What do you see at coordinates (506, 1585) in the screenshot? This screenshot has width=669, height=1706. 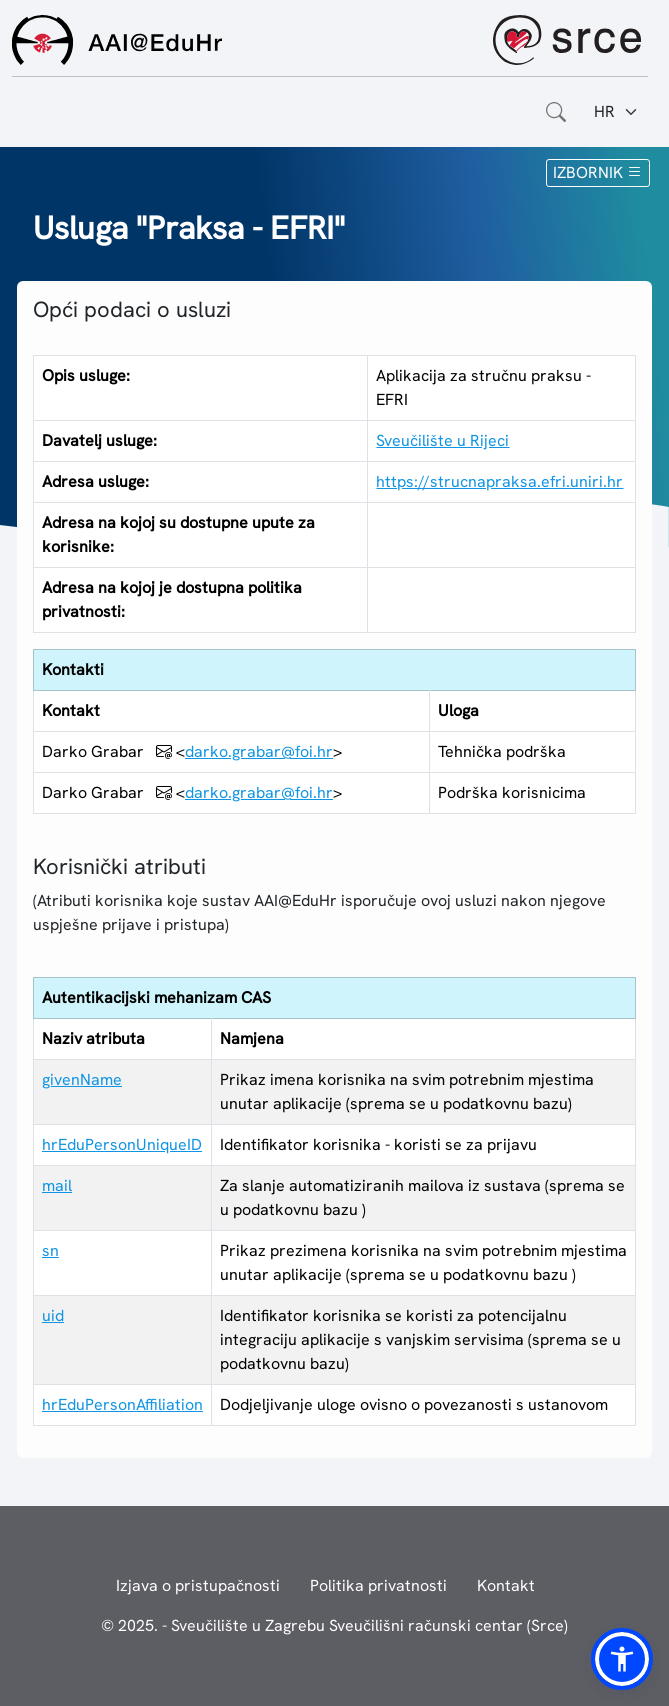 I see `Kontakt` at bounding box center [506, 1585].